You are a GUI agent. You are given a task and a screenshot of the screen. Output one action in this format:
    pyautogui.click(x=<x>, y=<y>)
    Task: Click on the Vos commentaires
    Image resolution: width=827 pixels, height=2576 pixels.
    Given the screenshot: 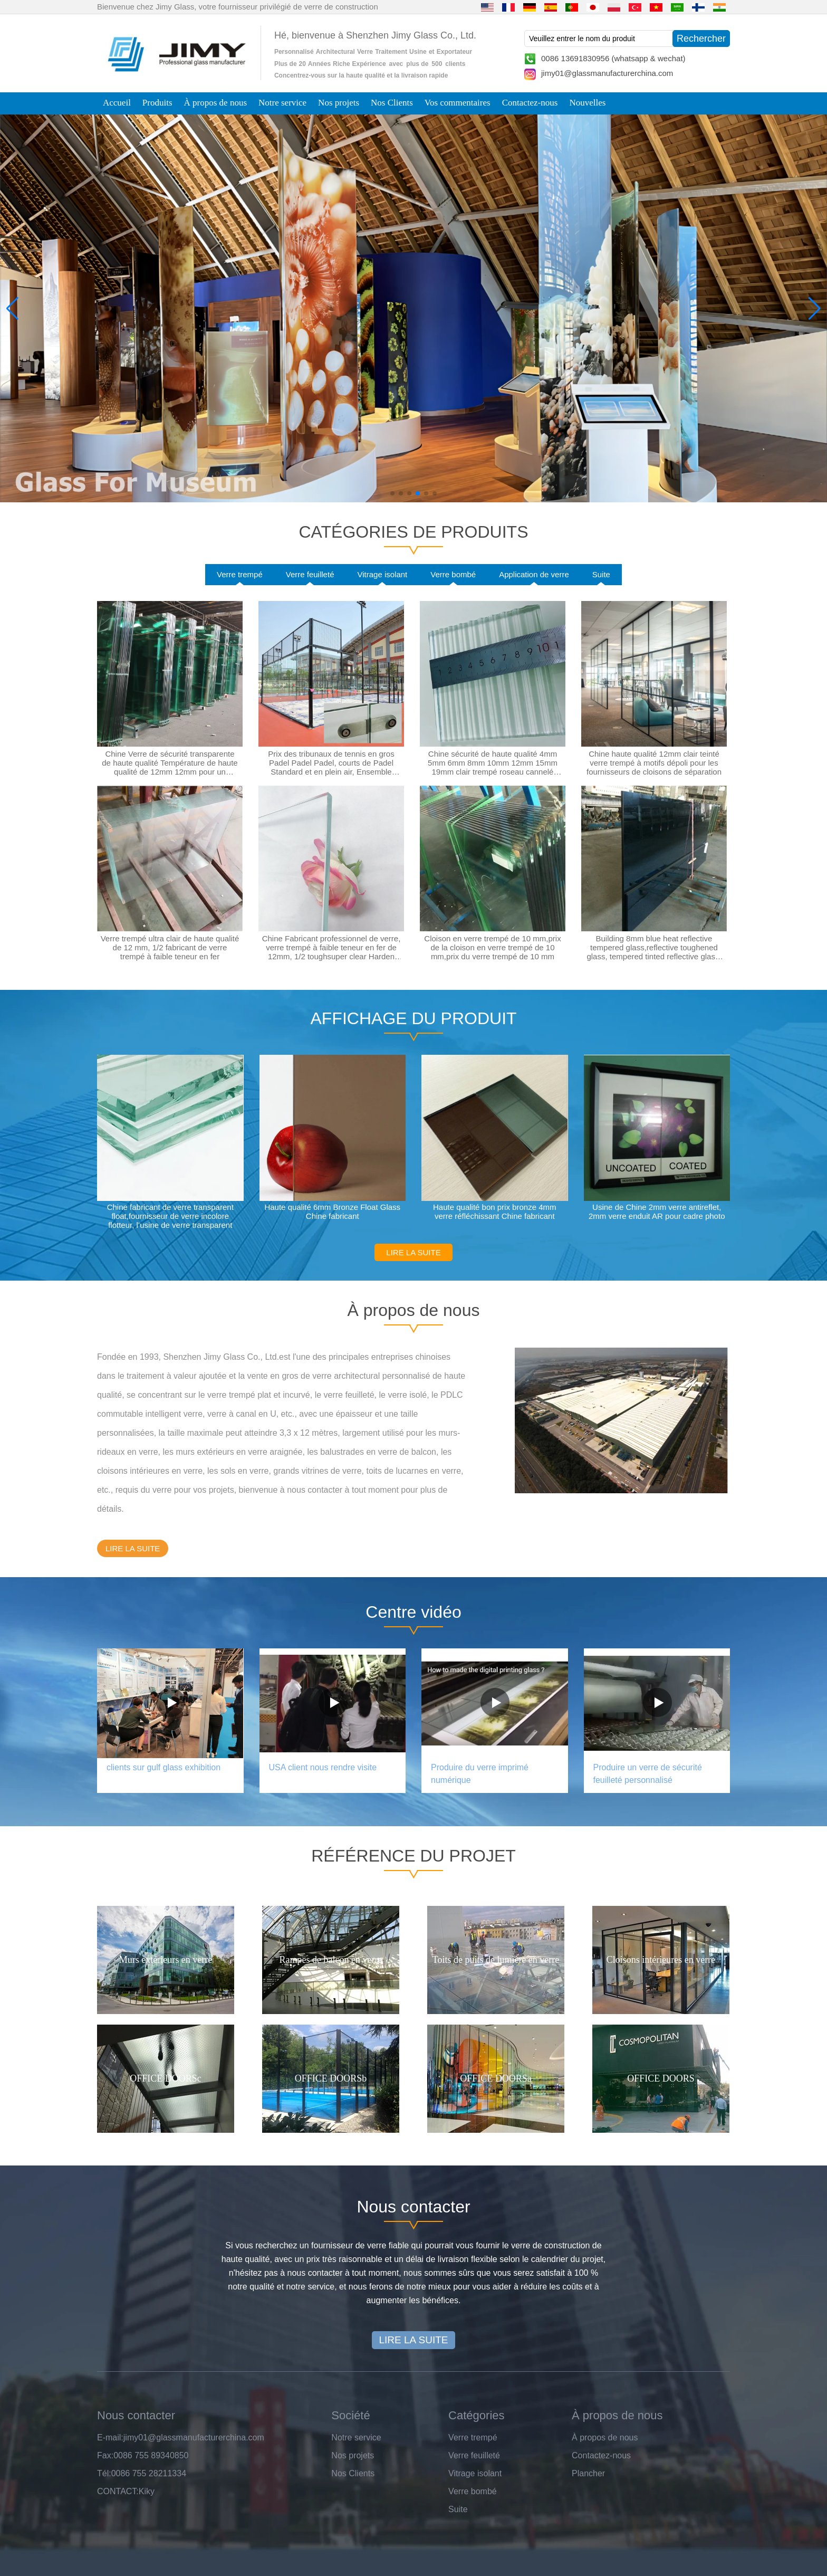 What is the action you would take?
    pyautogui.click(x=458, y=103)
    